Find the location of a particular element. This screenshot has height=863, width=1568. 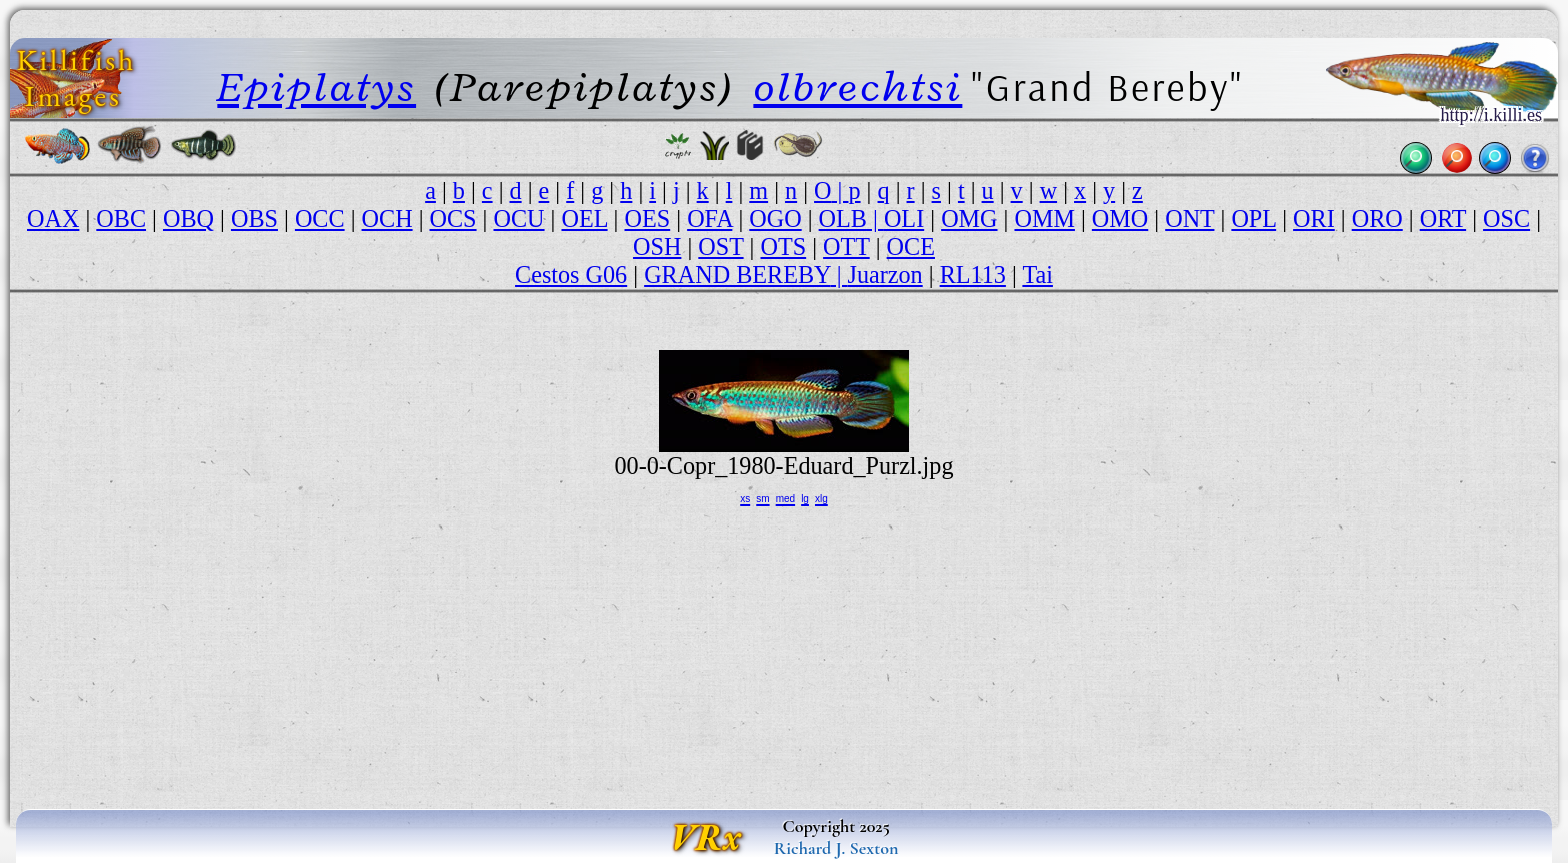

olbrechtsi is located at coordinates (857, 86).